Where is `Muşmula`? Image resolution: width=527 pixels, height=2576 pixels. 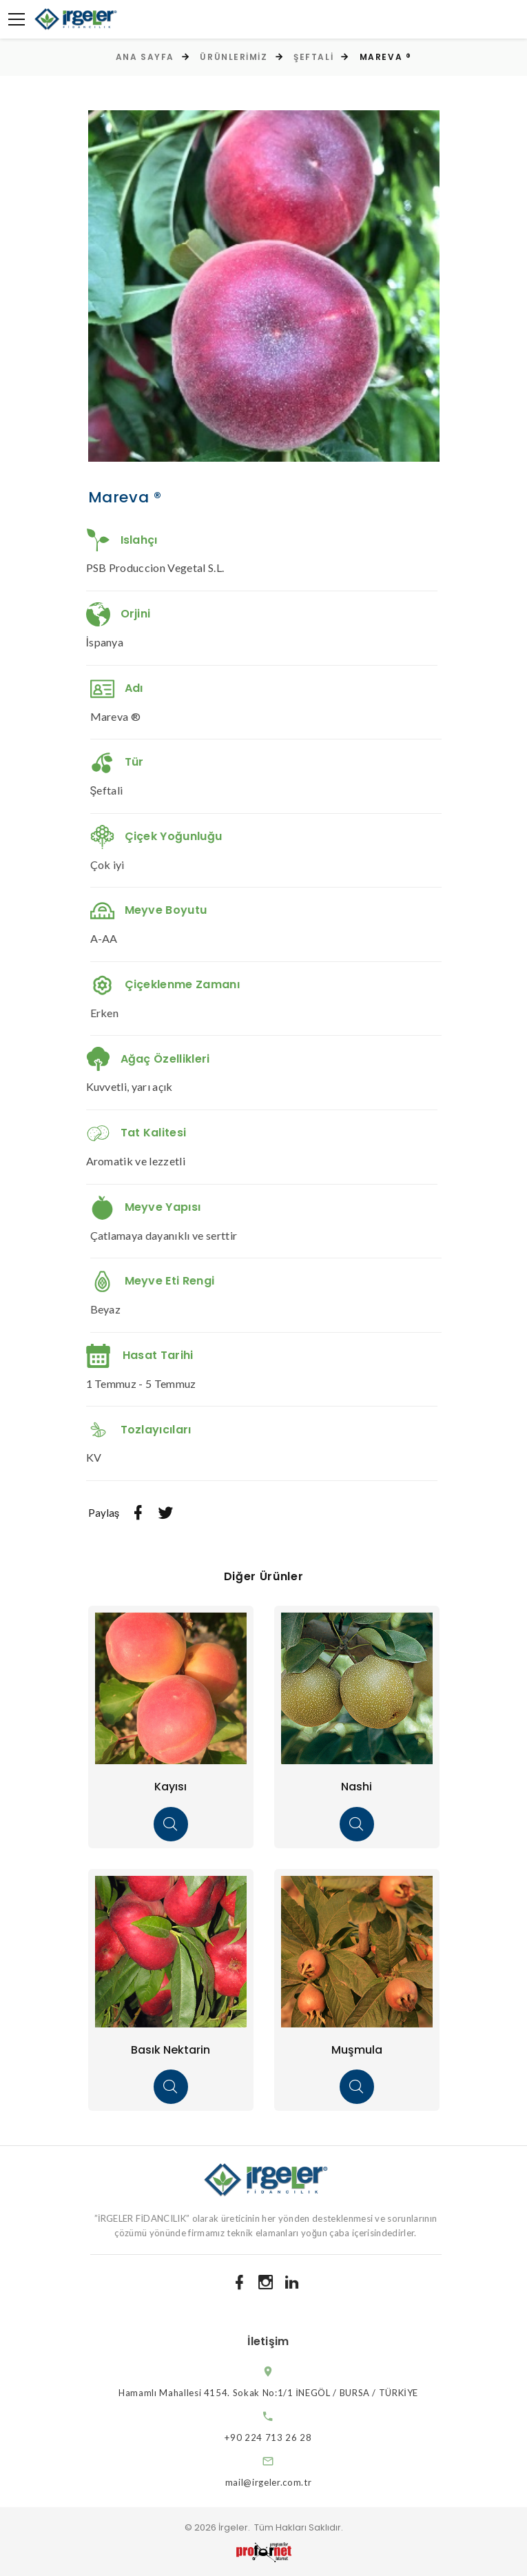
Muşmula is located at coordinates (356, 2050).